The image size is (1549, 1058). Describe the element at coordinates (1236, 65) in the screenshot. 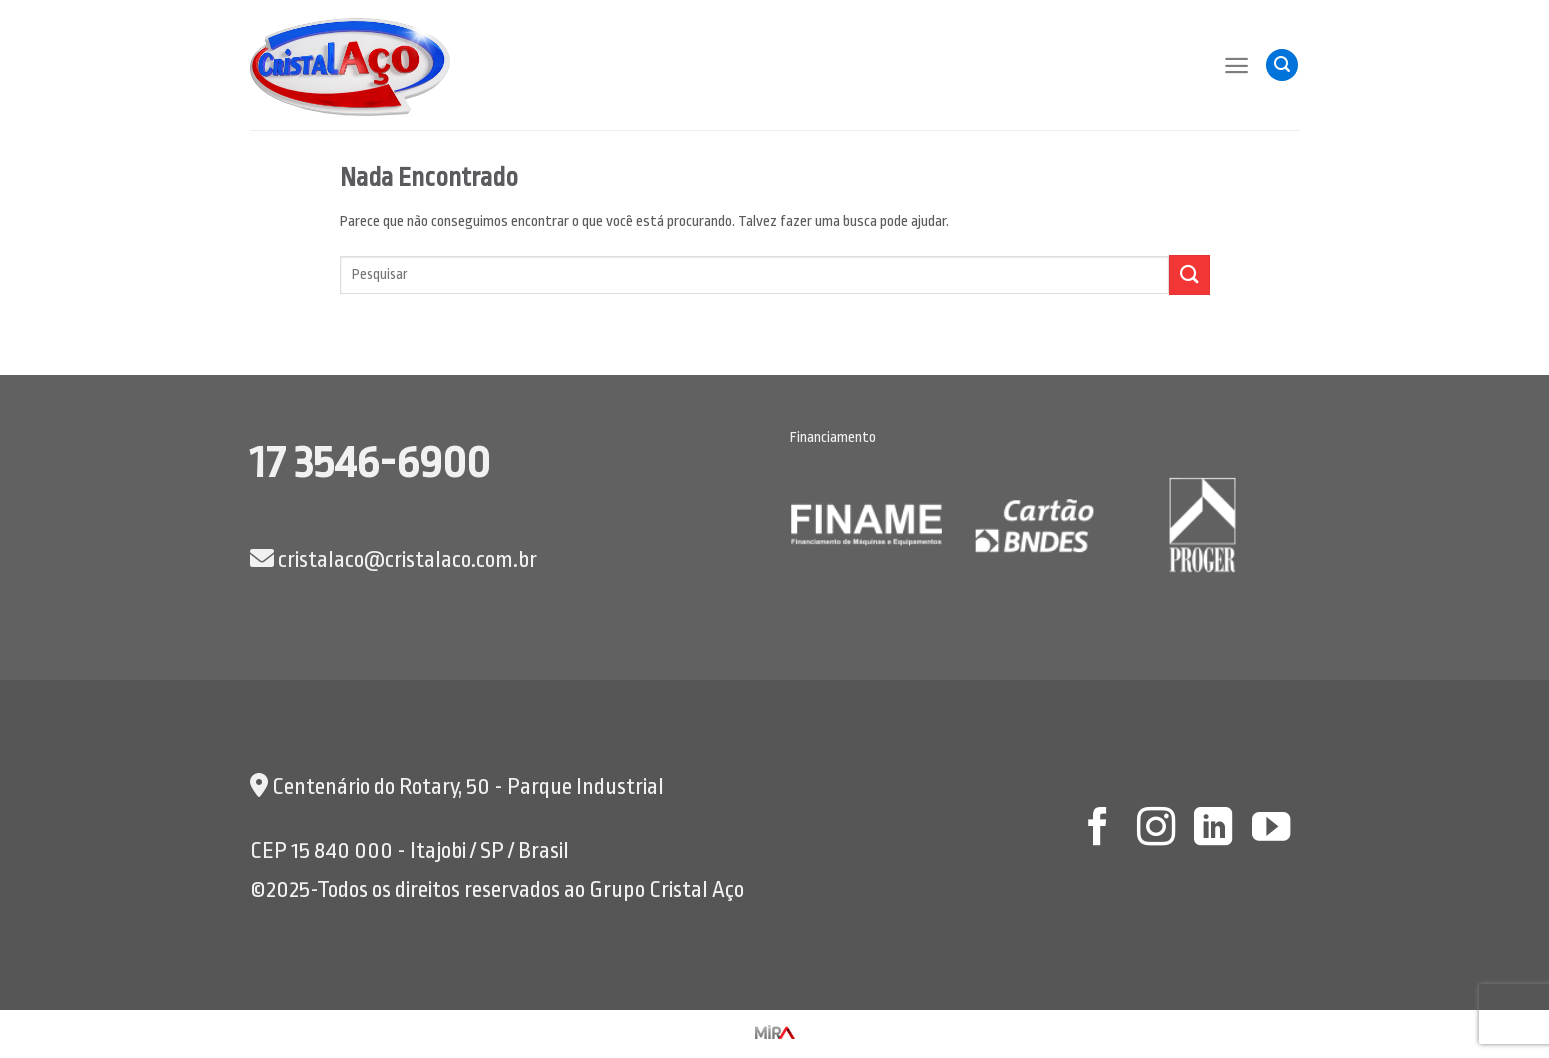

I see `[Menu]` at that location.